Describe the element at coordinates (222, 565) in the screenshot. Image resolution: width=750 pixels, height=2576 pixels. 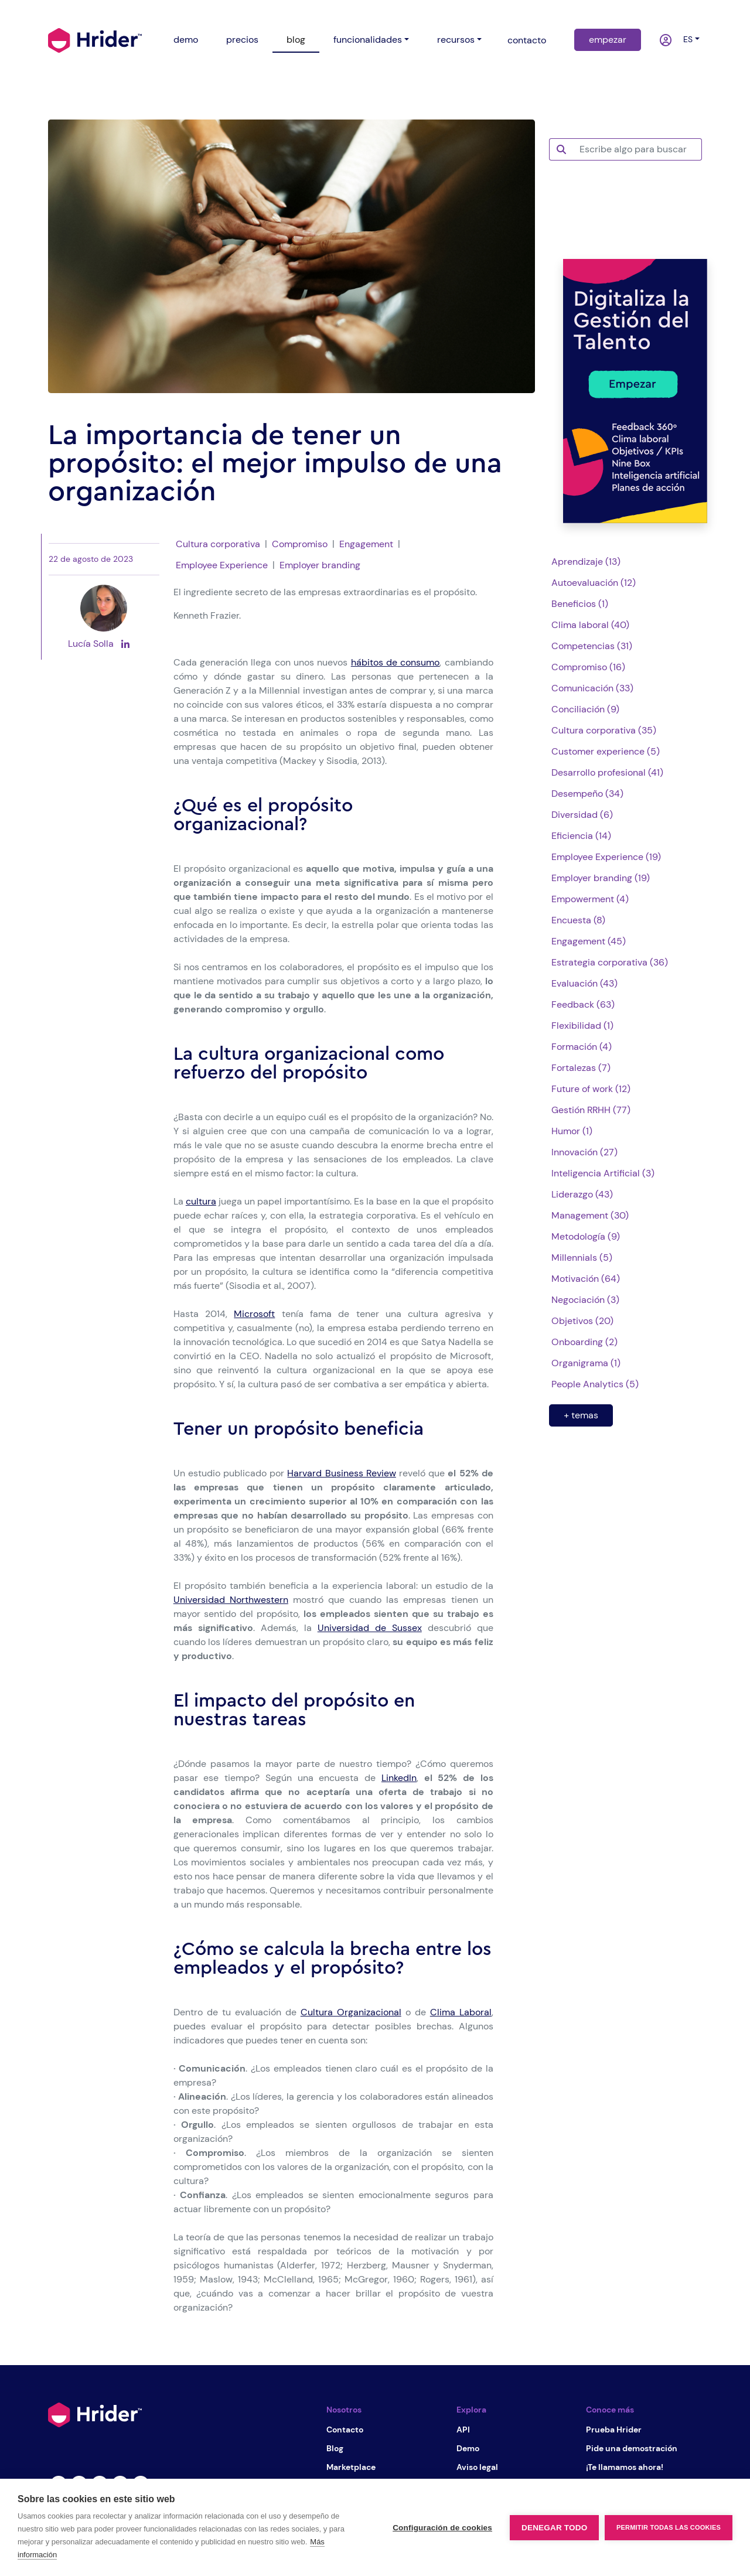
I see `Employee Experience` at that location.